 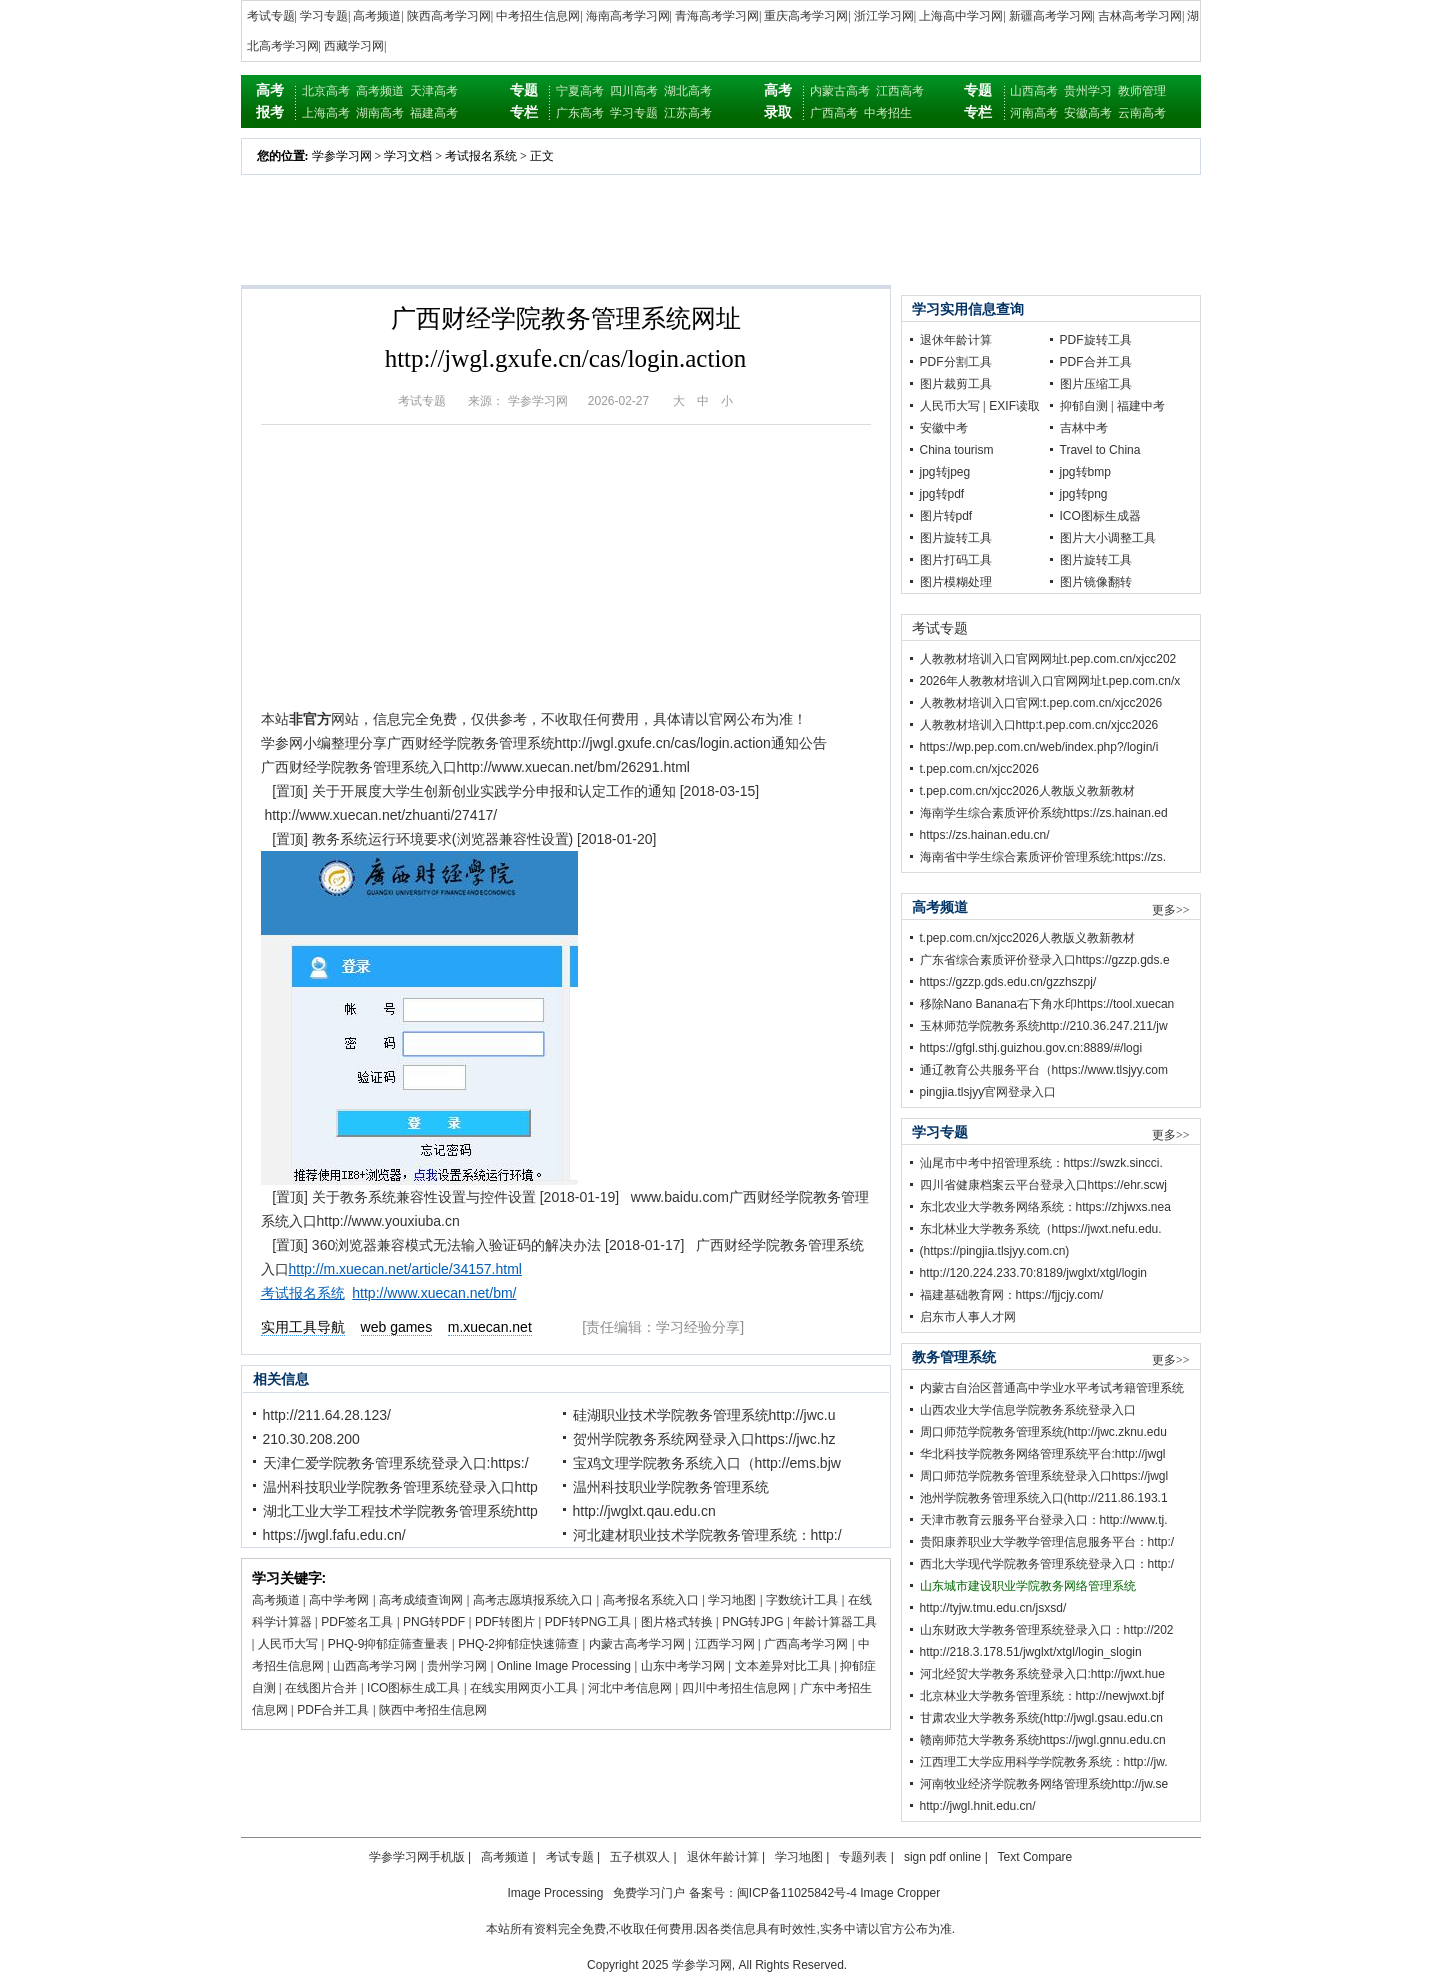 What do you see at coordinates (942, 1857) in the screenshot?
I see `sign pdf online` at bounding box center [942, 1857].